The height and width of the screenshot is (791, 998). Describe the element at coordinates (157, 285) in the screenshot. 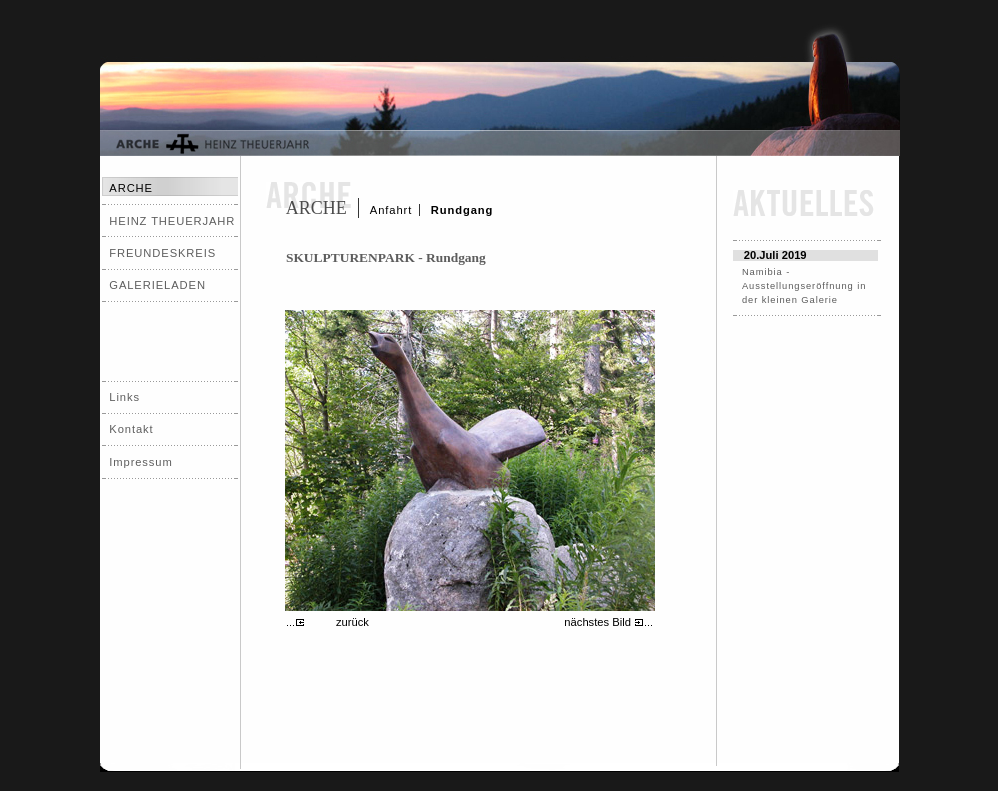

I see `GALERIELADEN` at that location.